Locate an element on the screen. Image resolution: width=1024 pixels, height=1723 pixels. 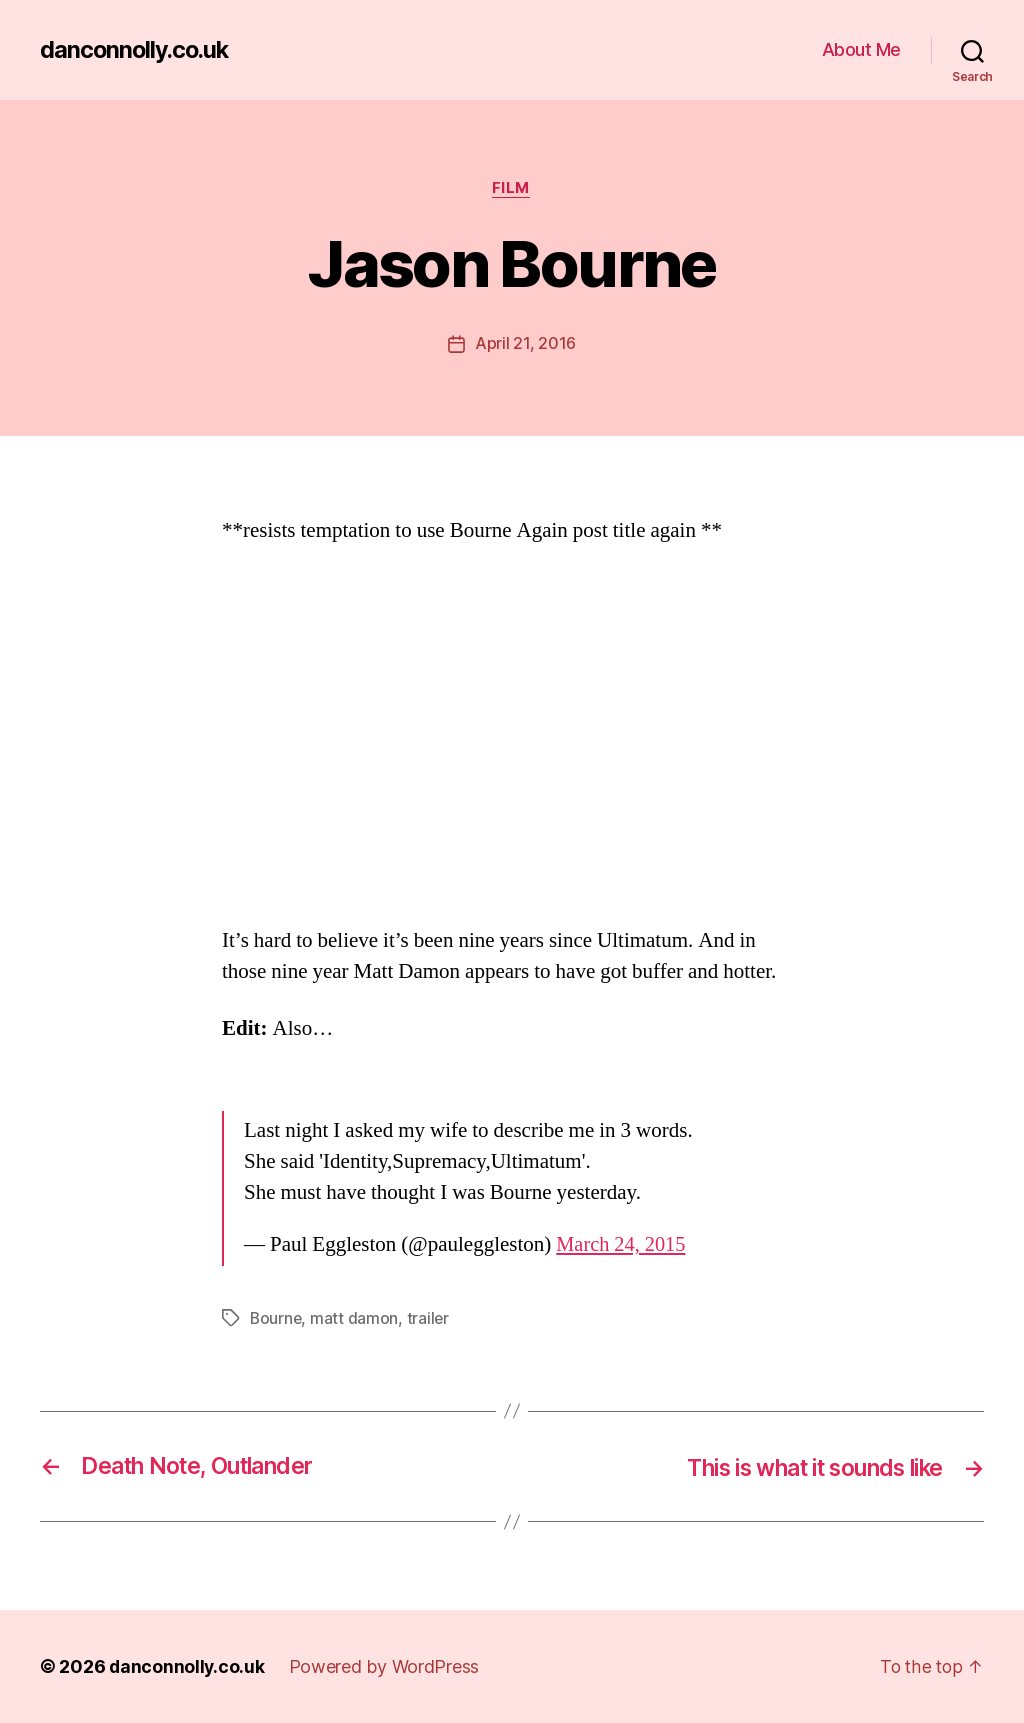
April 21, 2016 is located at coordinates (525, 345).